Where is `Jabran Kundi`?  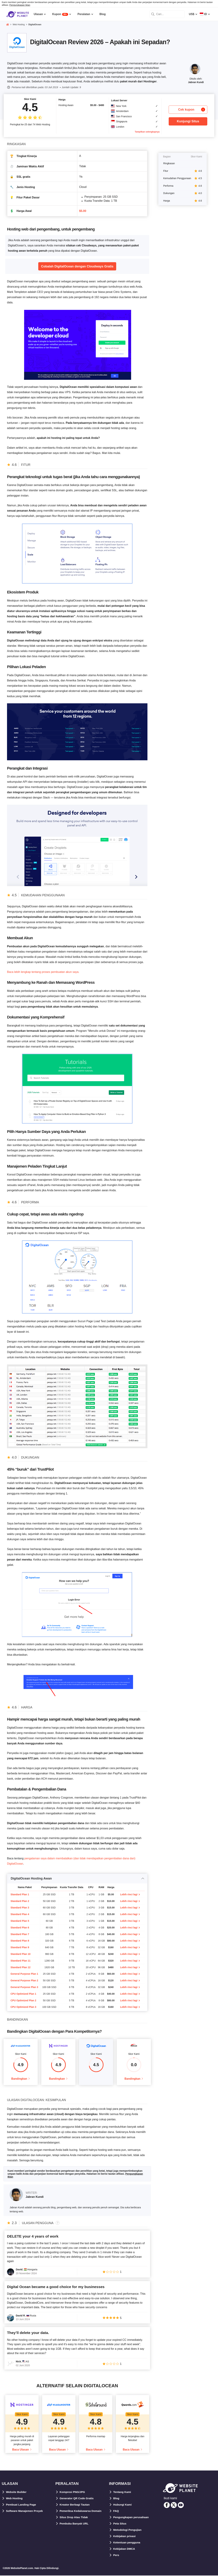
Jabran Kundi is located at coordinates (196, 82).